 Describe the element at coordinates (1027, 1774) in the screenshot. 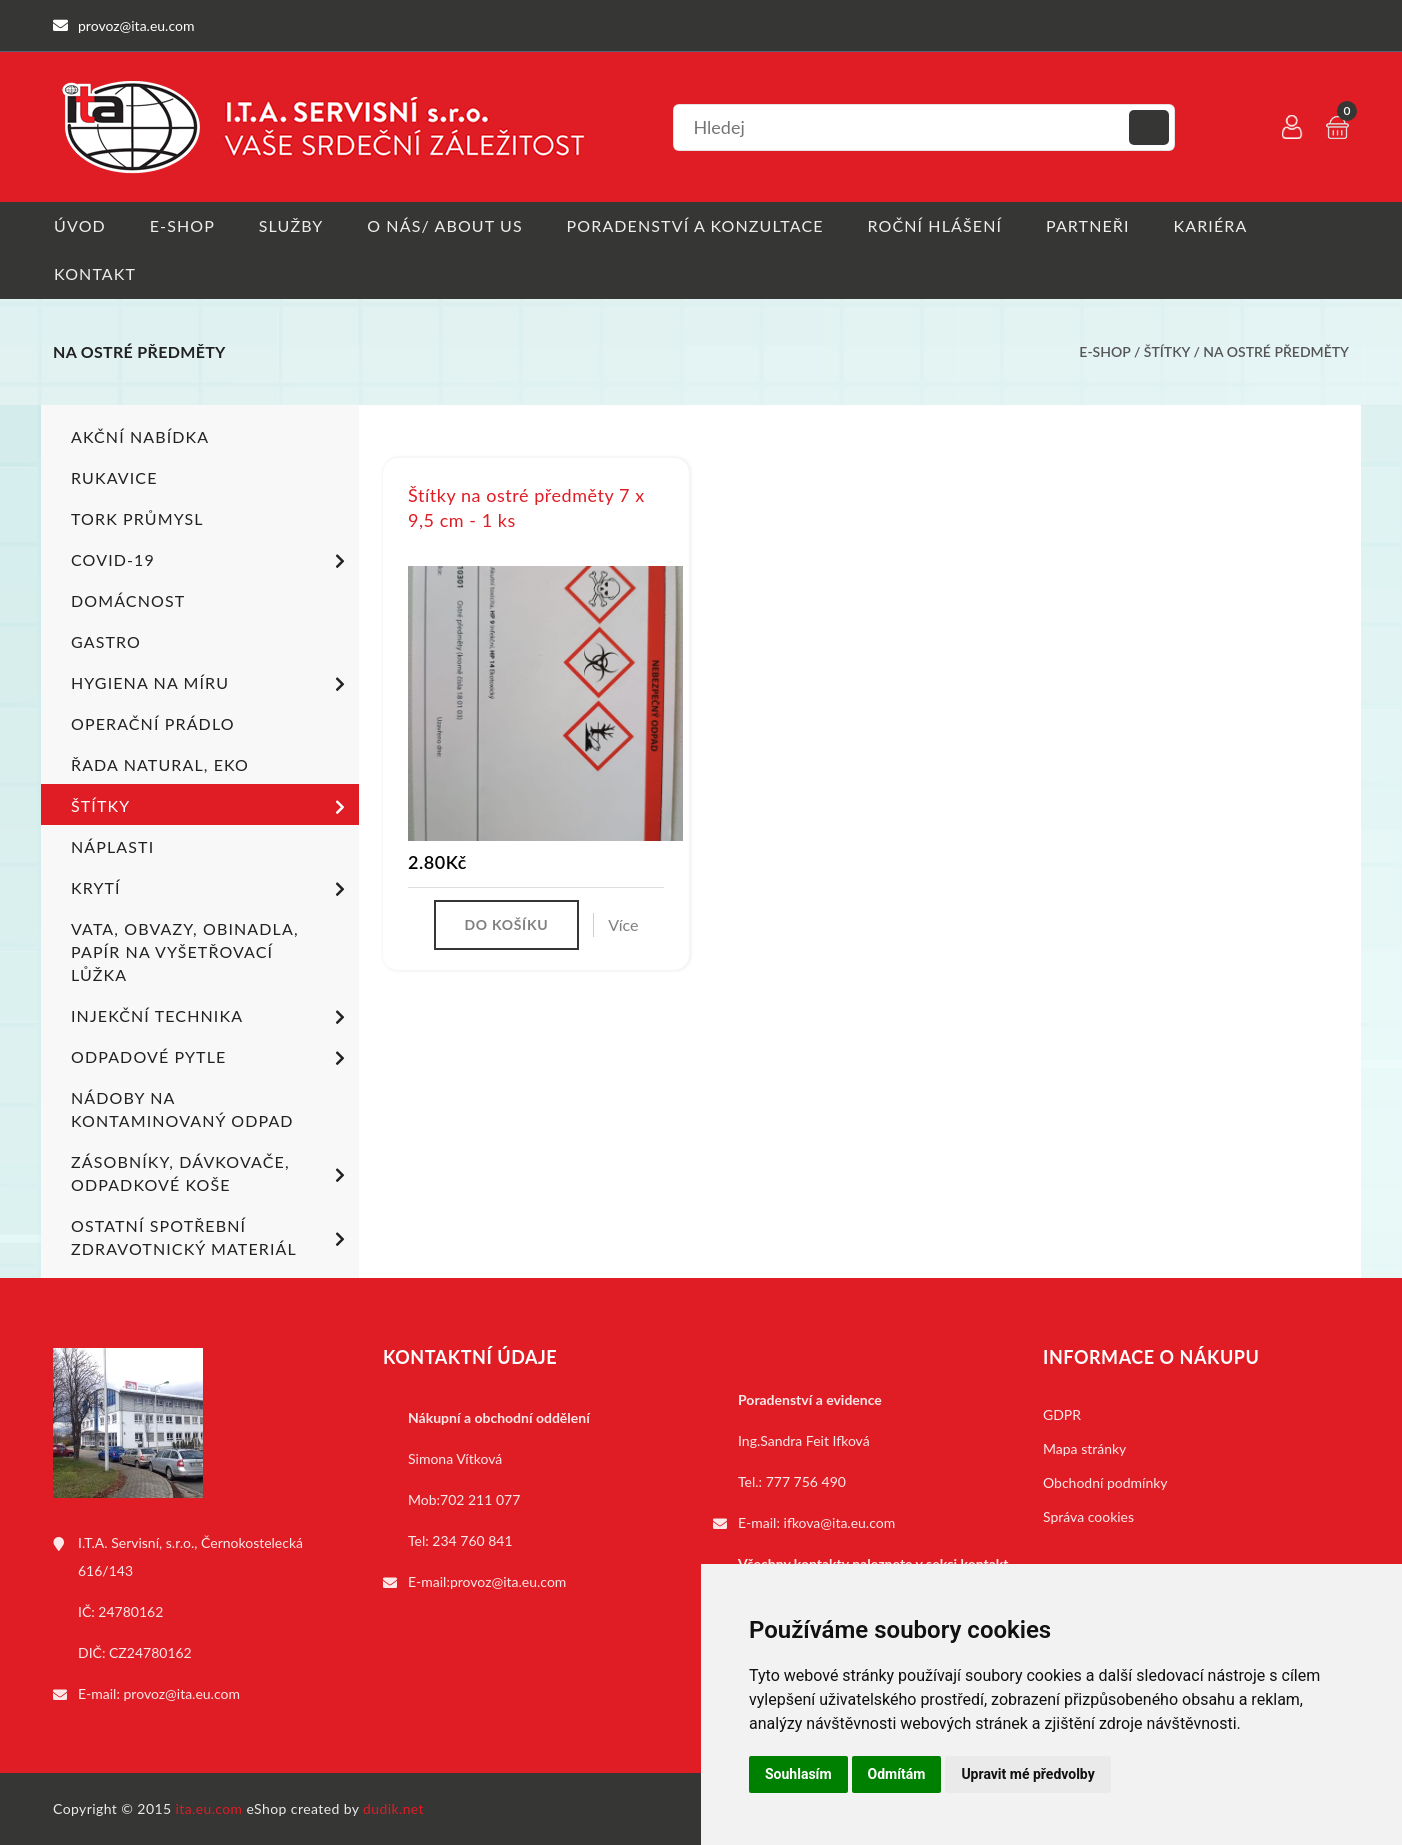

I see `Upravit mé předvolby [button]` at that location.